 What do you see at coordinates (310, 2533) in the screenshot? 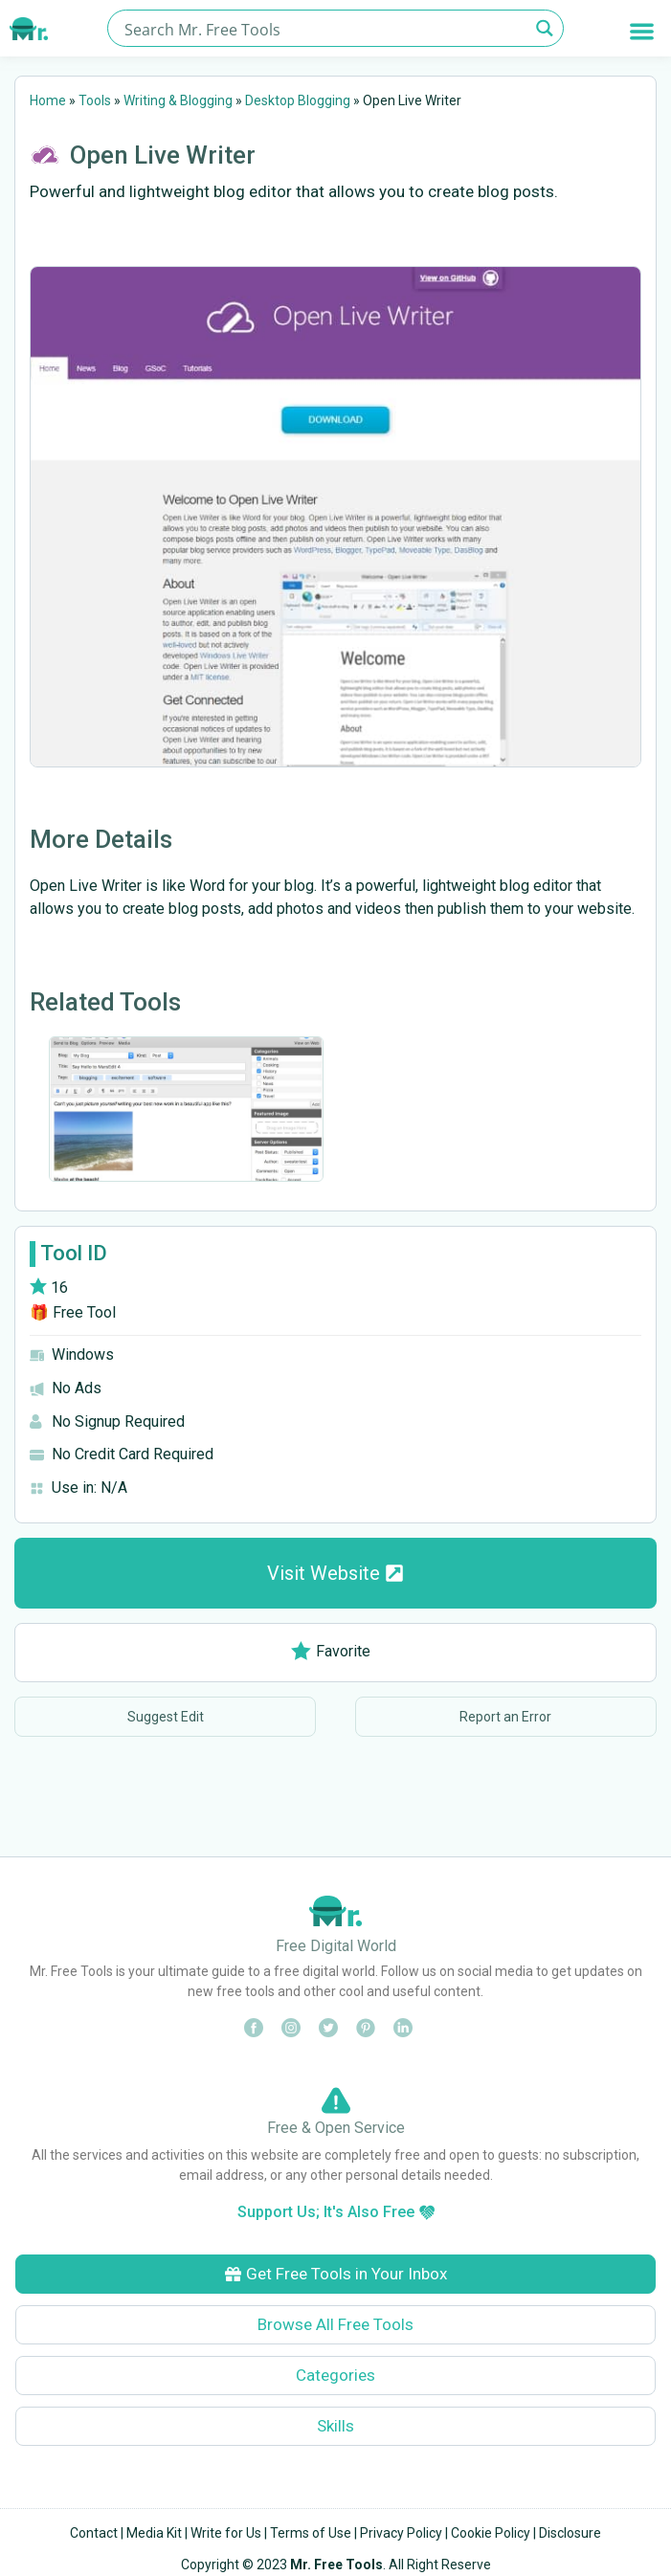
I see `Terms of Use` at bounding box center [310, 2533].